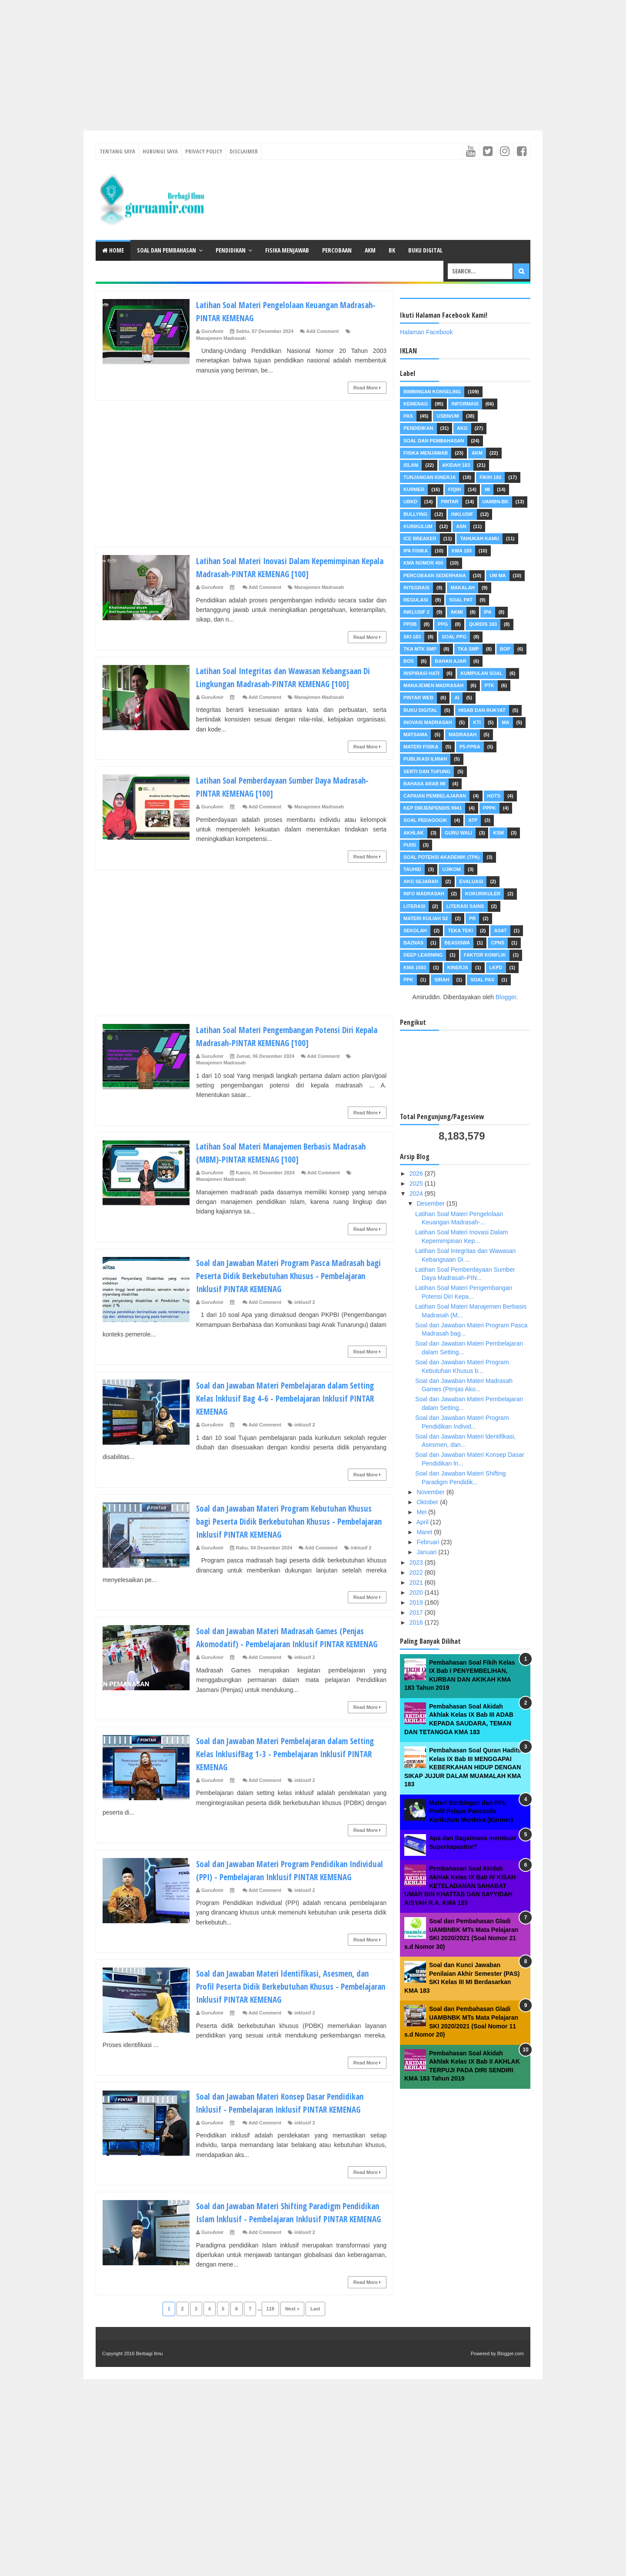 The image size is (626, 2576). I want to click on Tunjangan Kinerja, so click(429, 477).